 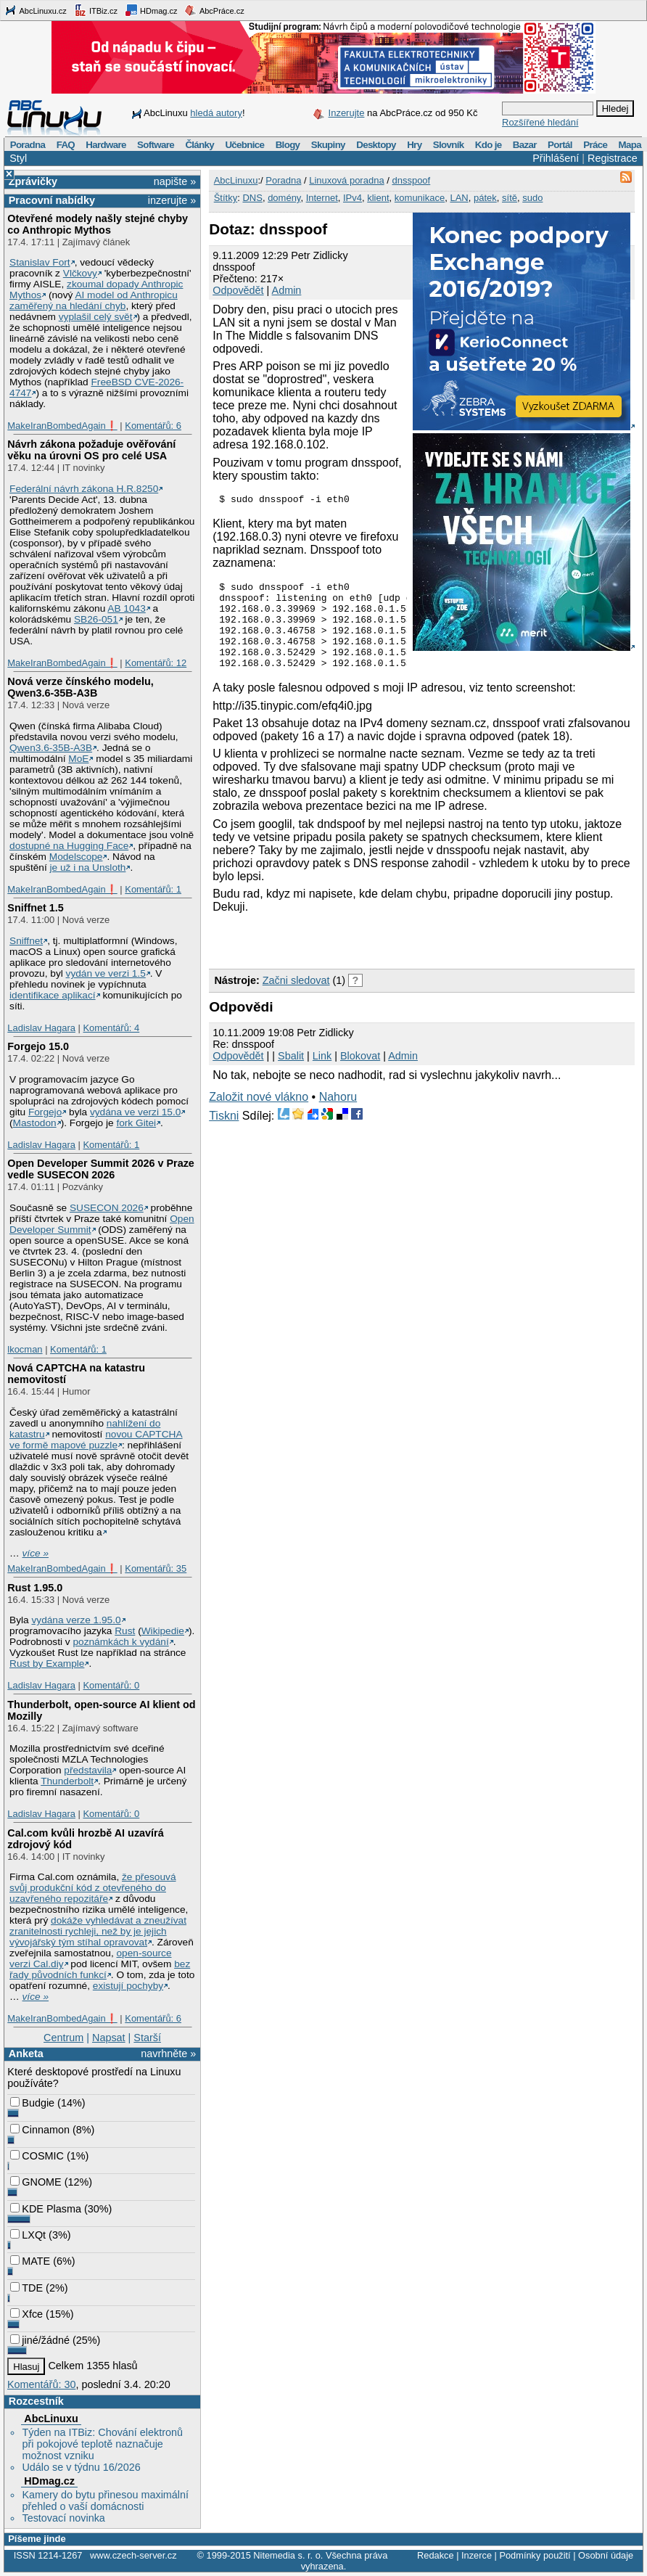 I want to click on Komentářů: 1, so click(x=153, y=889).